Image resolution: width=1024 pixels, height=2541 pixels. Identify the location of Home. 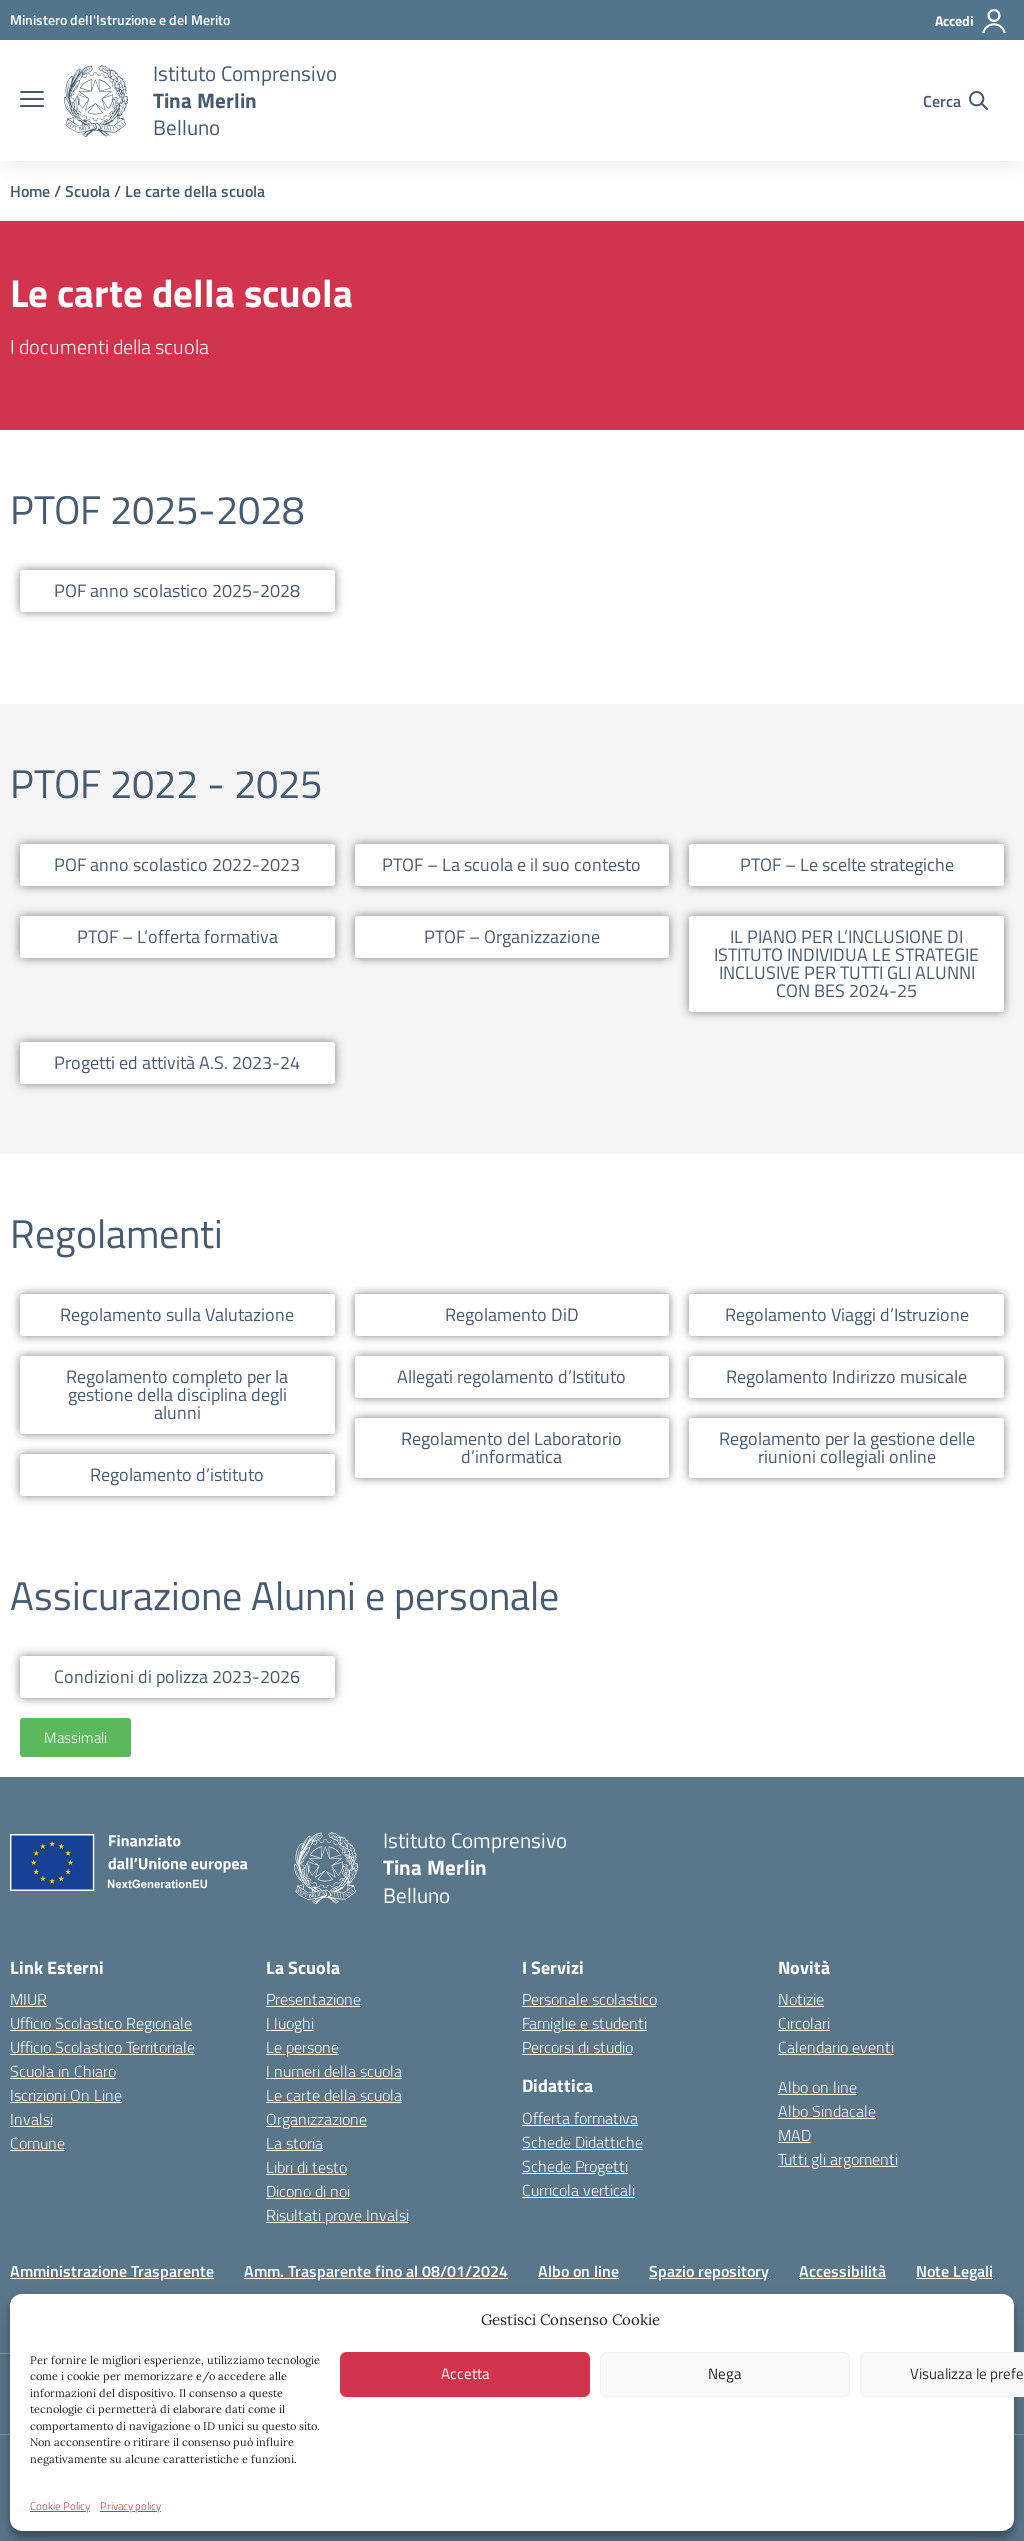
(30, 191).